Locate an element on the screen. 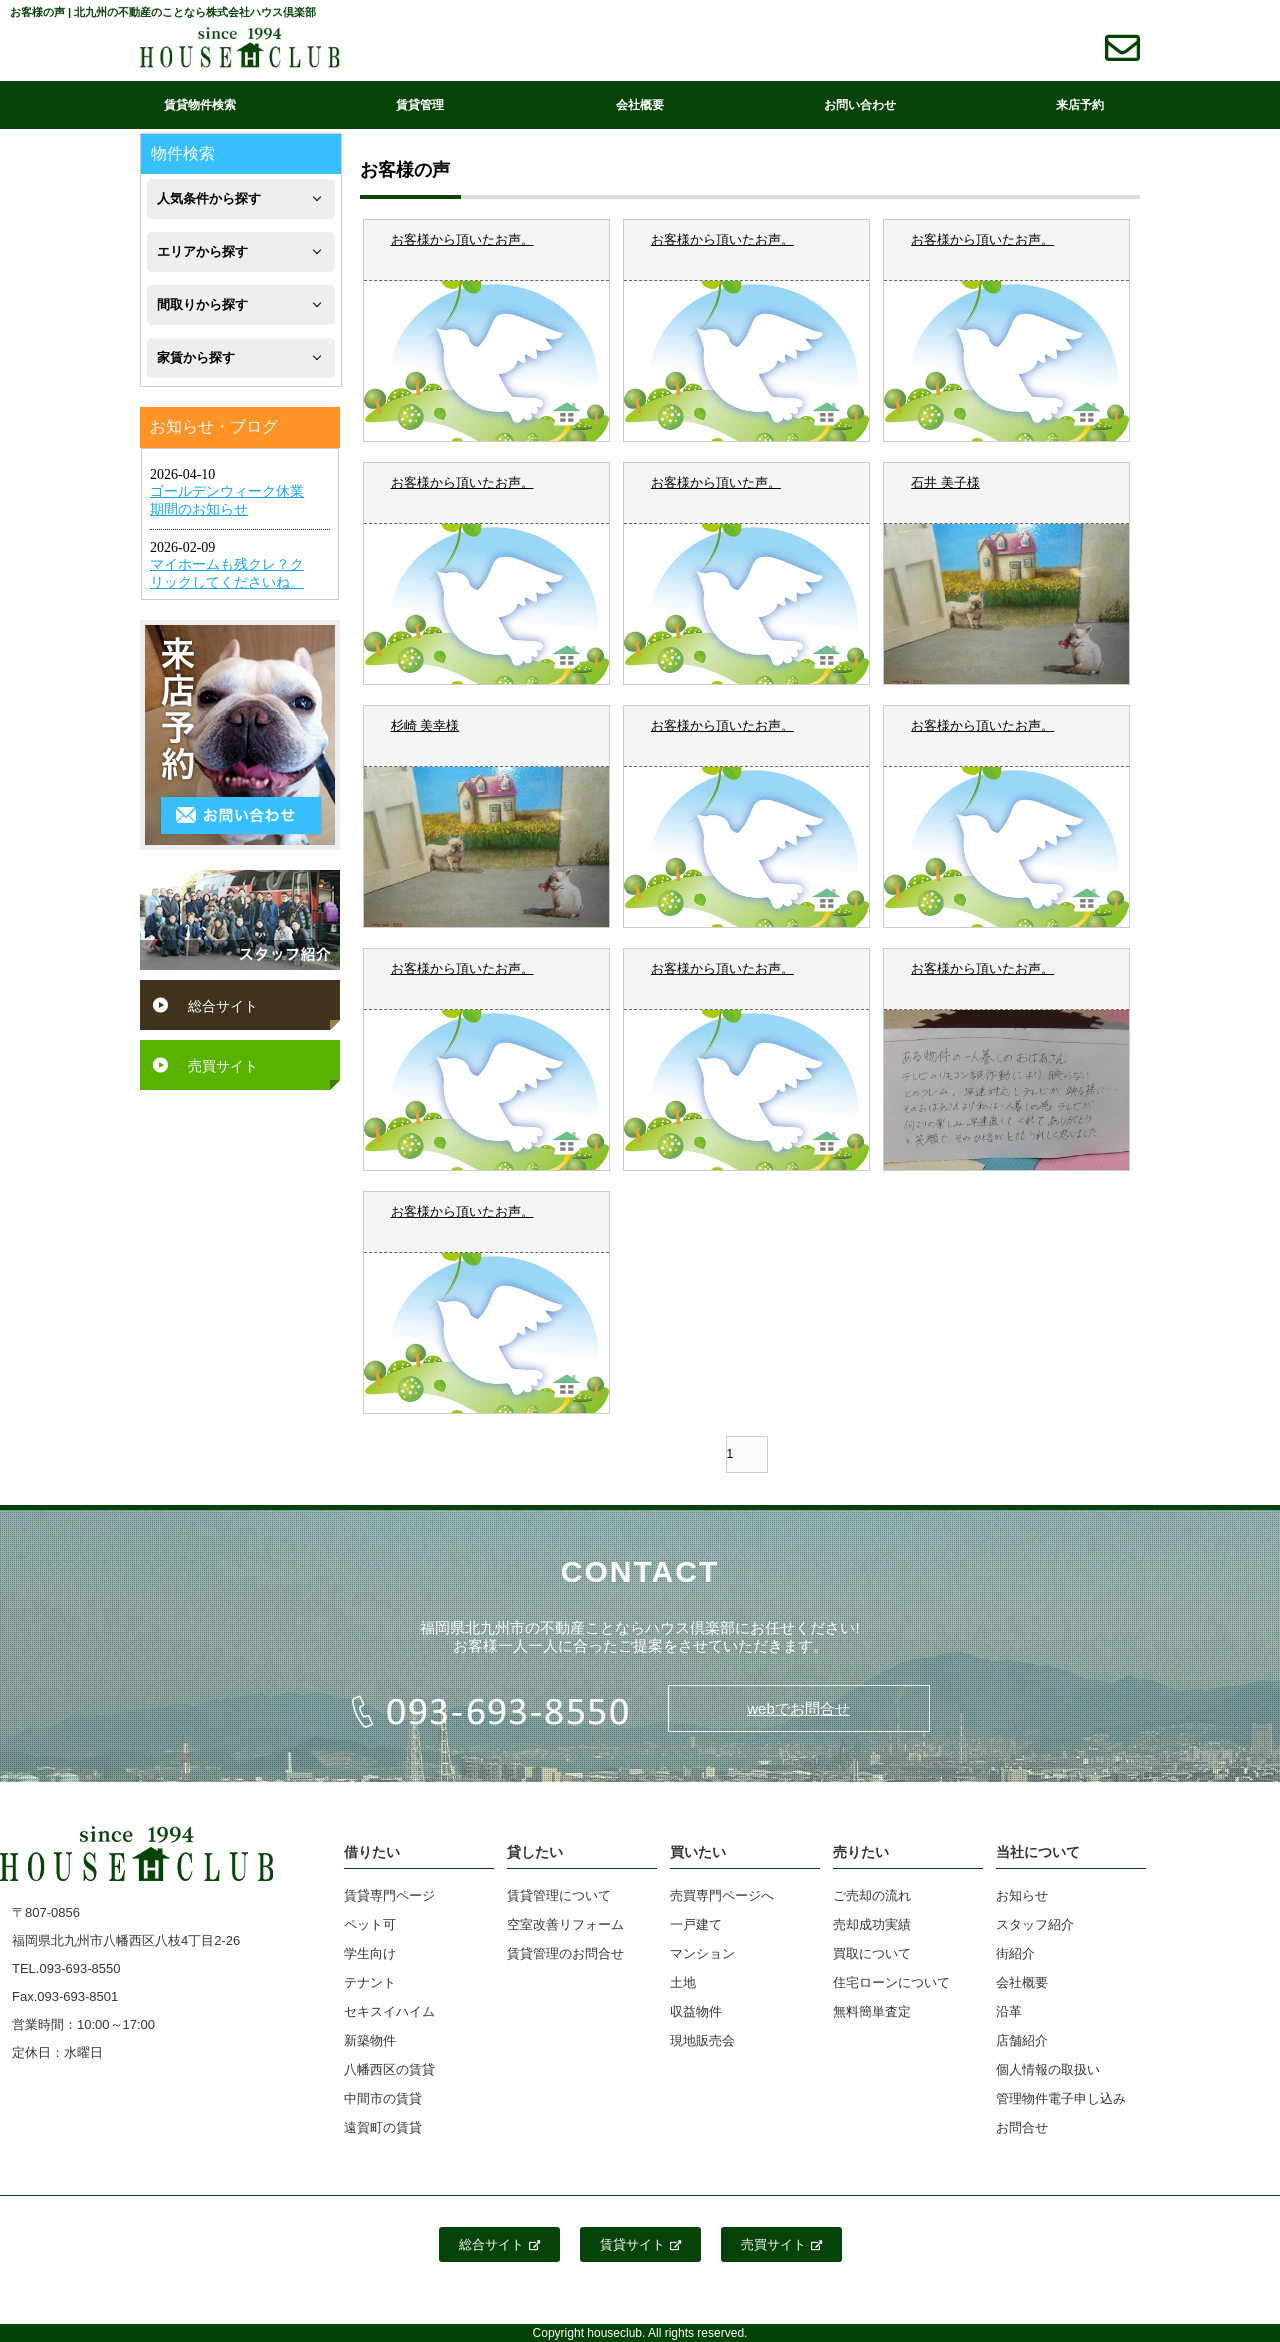 This screenshot has height=2342, width=1280. 沿革 is located at coordinates (1009, 2011).